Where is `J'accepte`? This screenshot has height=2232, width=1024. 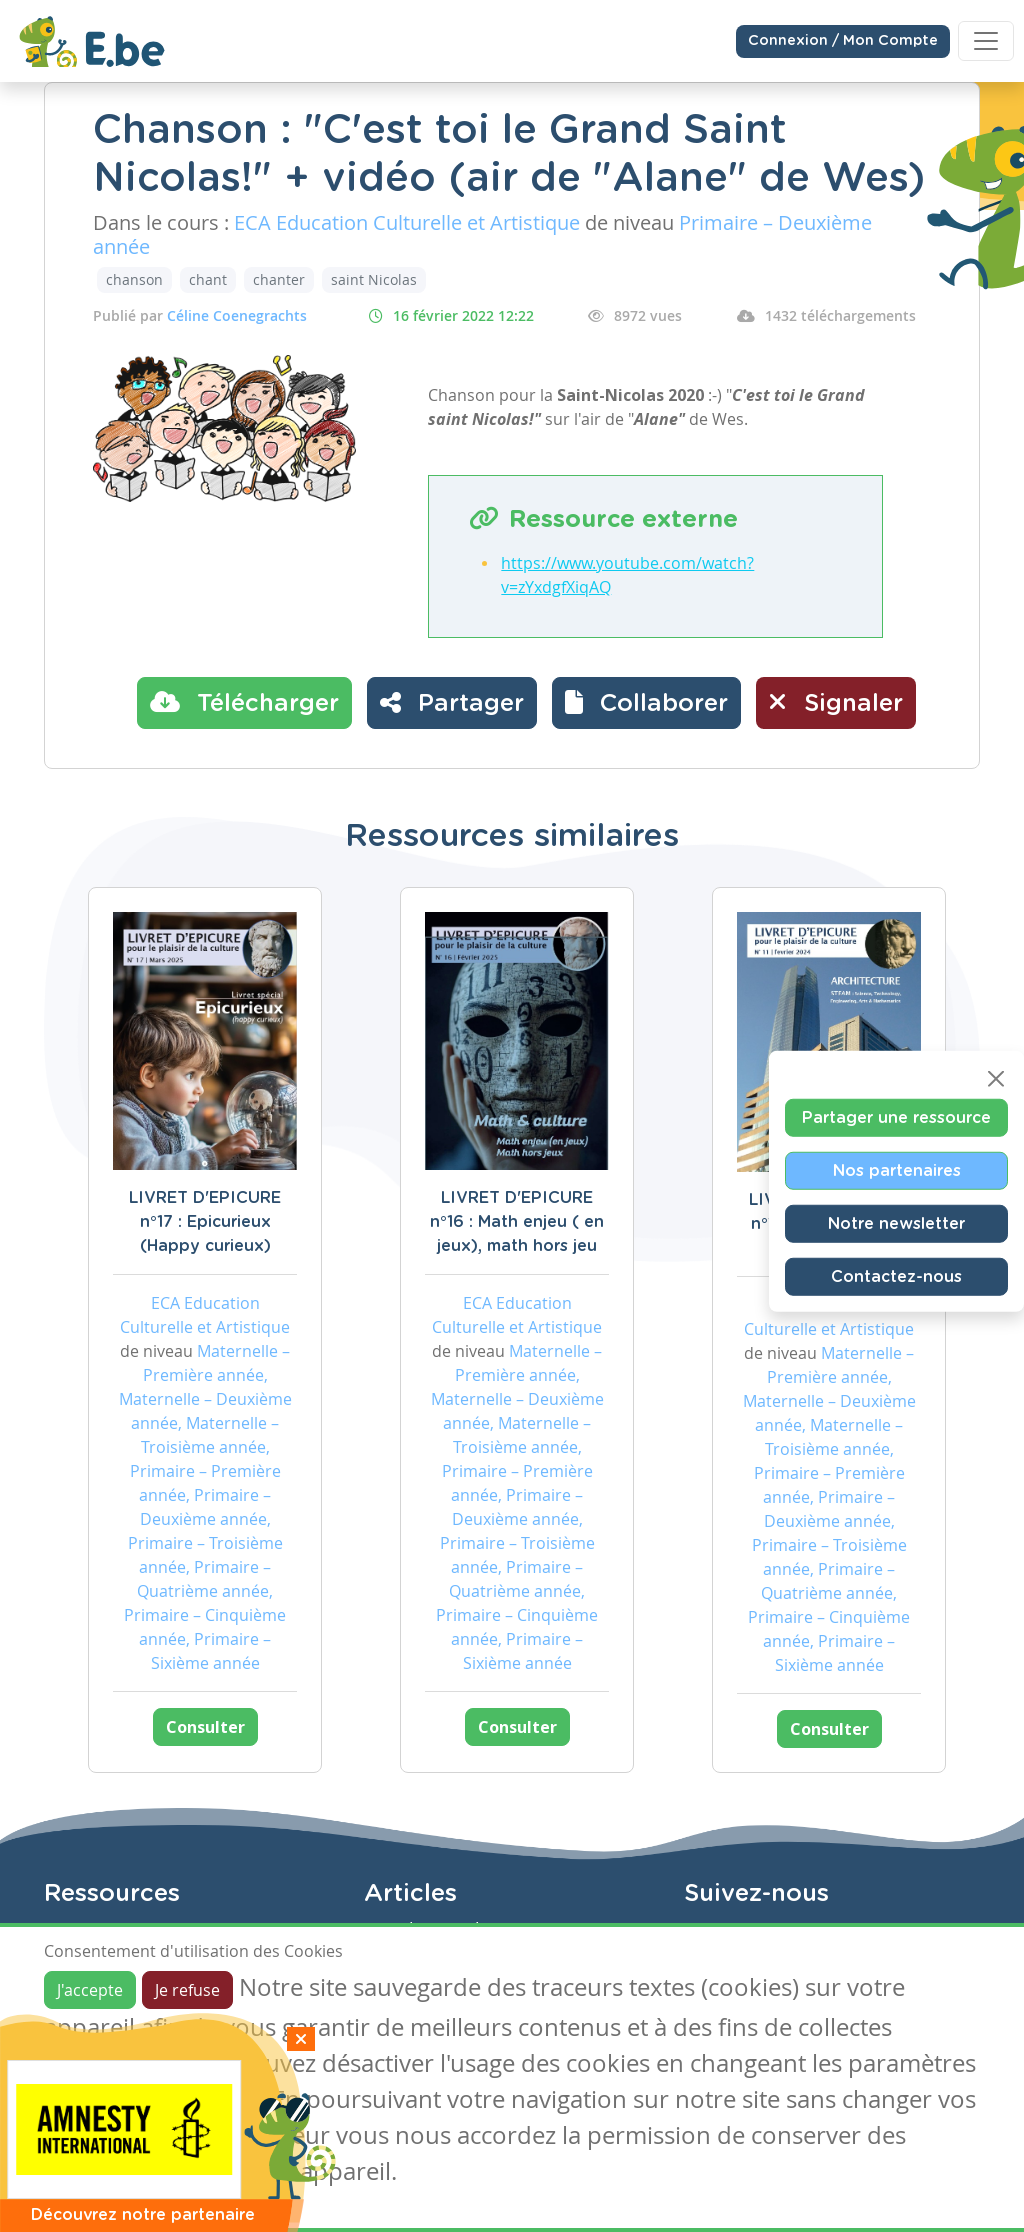
J'accepte is located at coordinates (90, 1990).